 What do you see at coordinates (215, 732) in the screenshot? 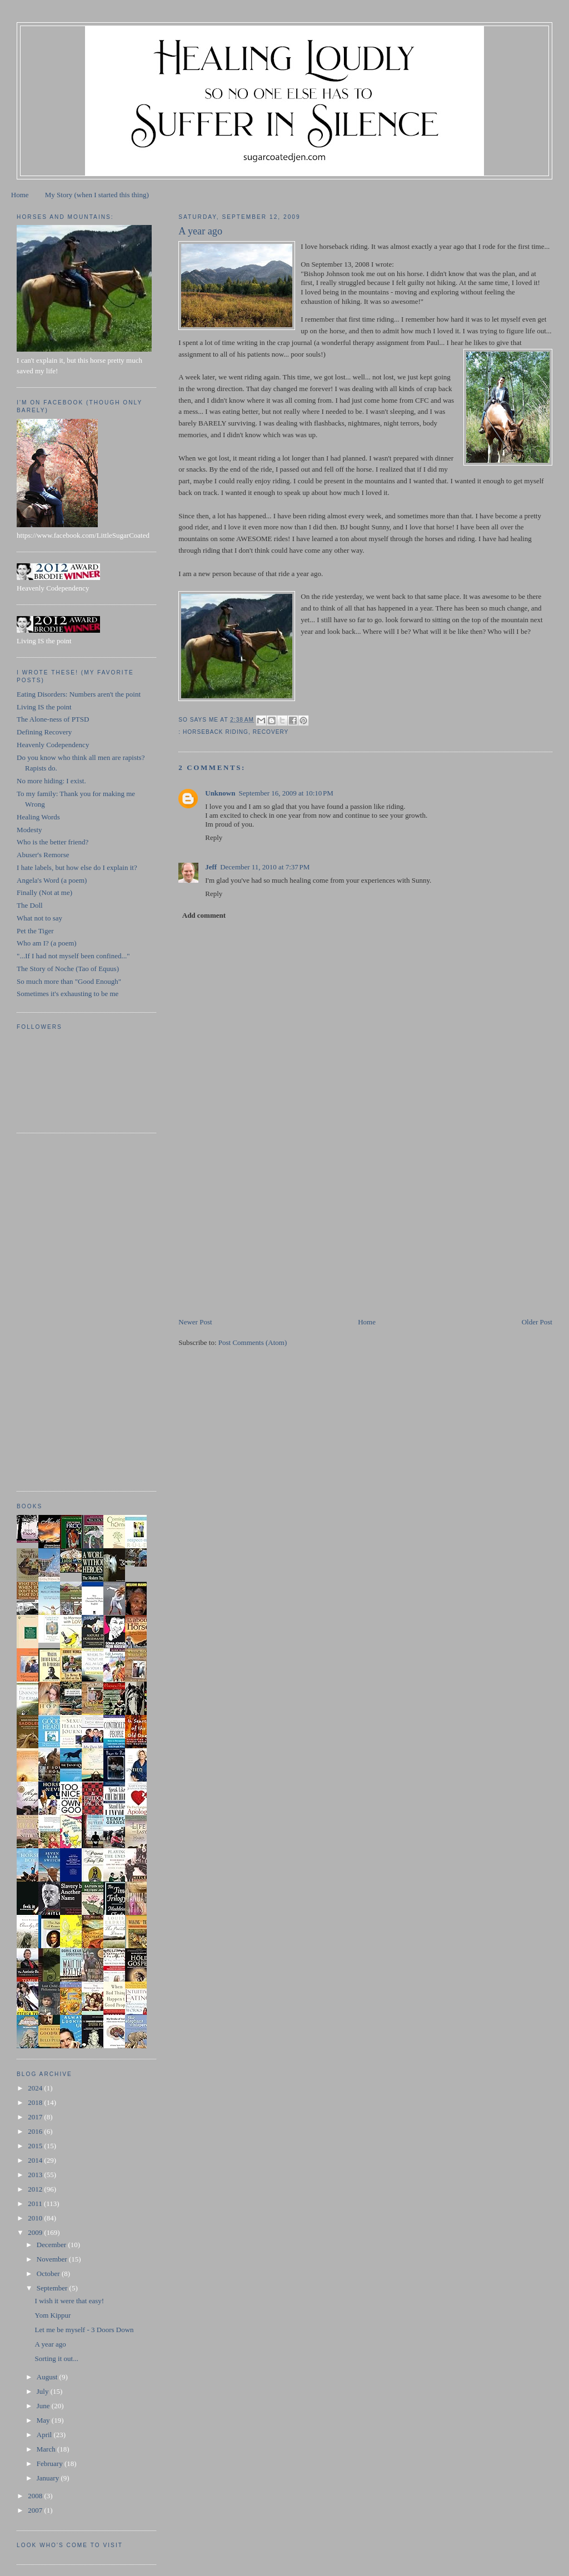
I see `horseback riding` at bounding box center [215, 732].